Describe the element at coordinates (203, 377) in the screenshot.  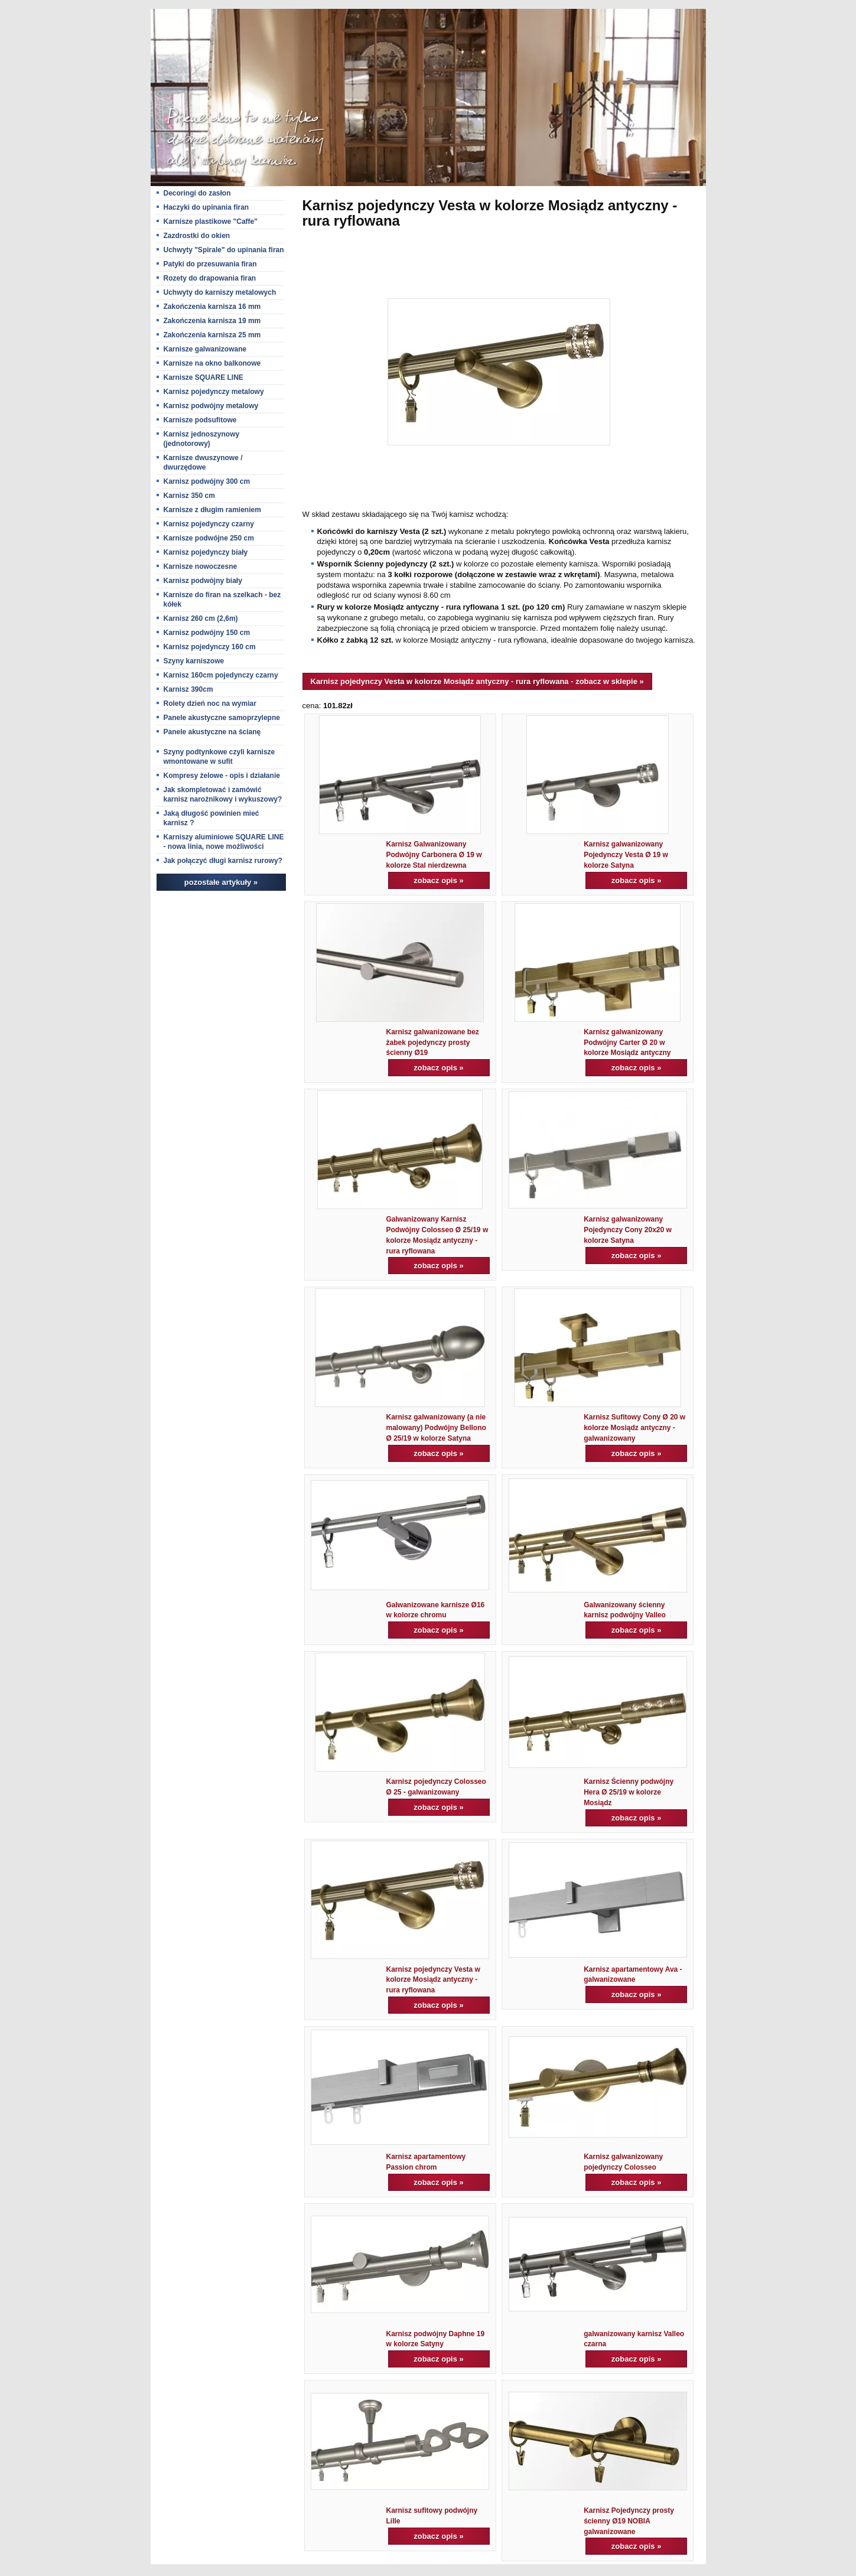
I see `Karnisze SQUARE LINE` at that location.